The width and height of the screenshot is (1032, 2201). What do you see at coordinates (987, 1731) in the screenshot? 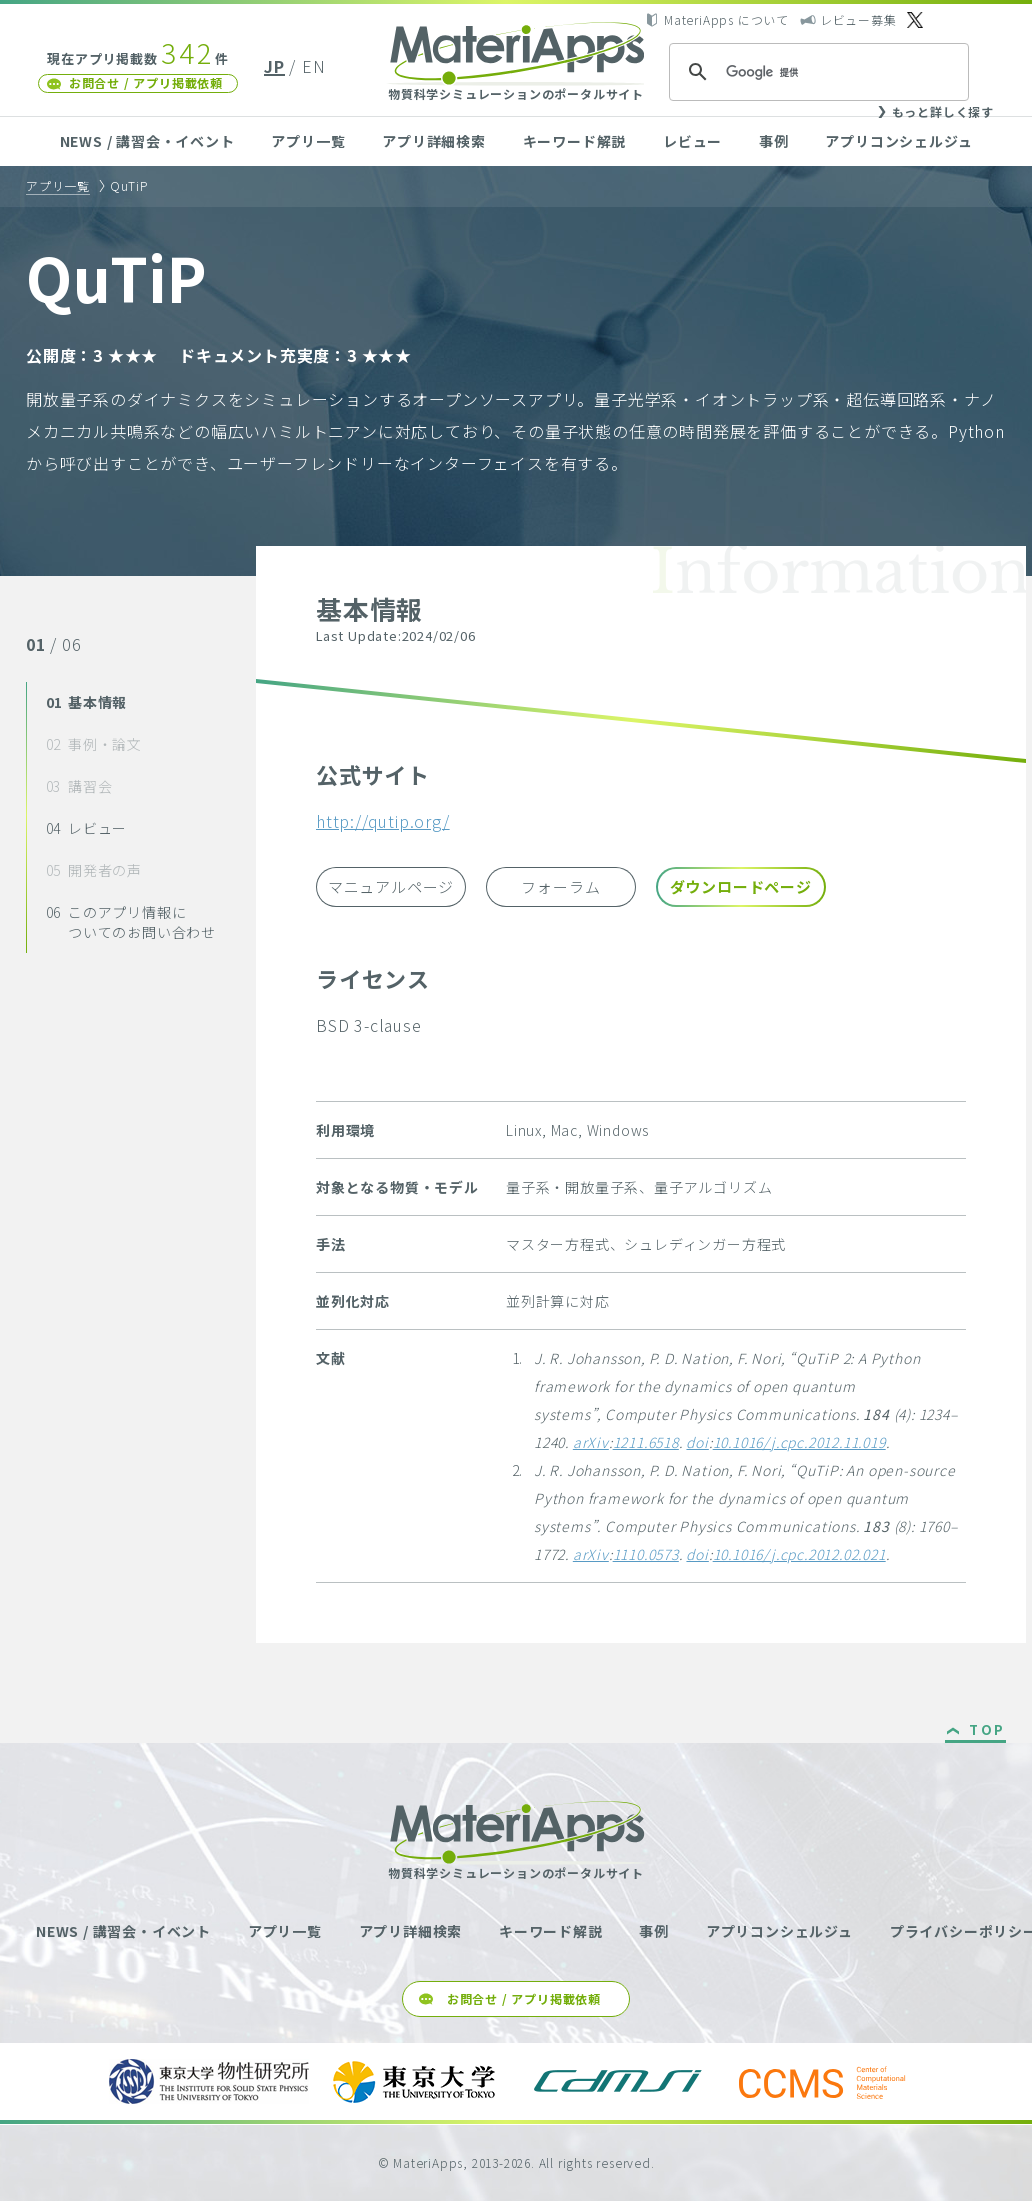
I see `TOP` at bounding box center [987, 1731].